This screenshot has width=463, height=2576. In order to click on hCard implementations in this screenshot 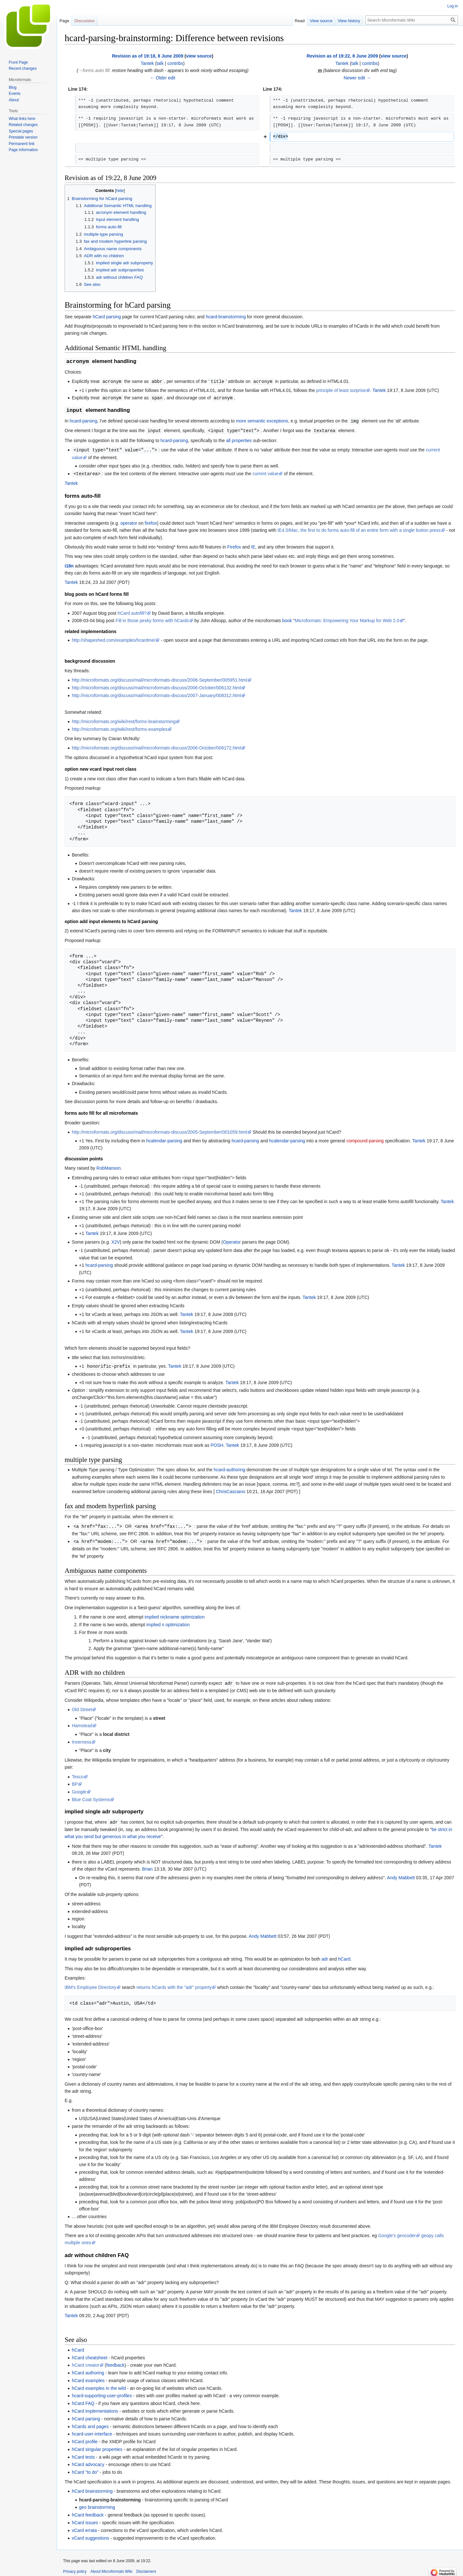, I will do `click(95, 2407)`.